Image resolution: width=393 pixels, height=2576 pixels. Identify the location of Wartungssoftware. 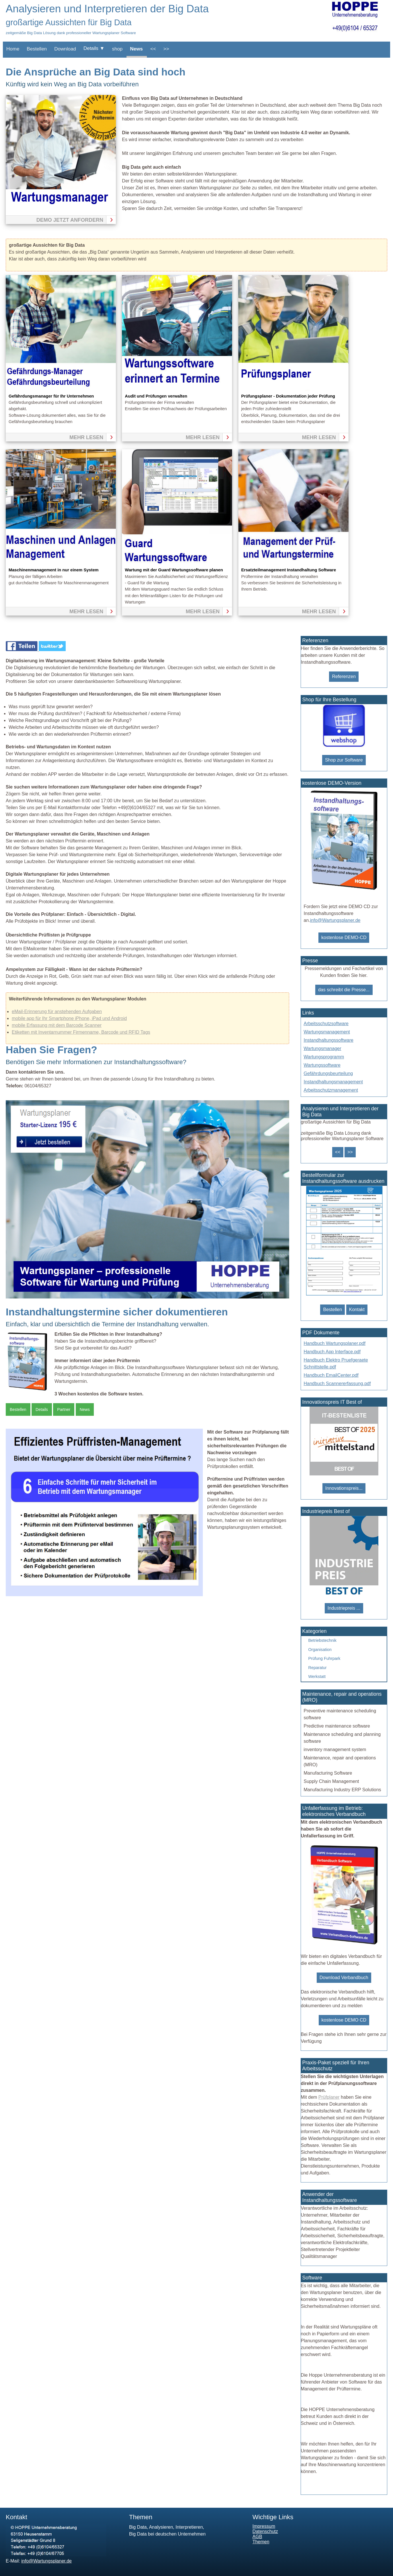
(322, 1065).